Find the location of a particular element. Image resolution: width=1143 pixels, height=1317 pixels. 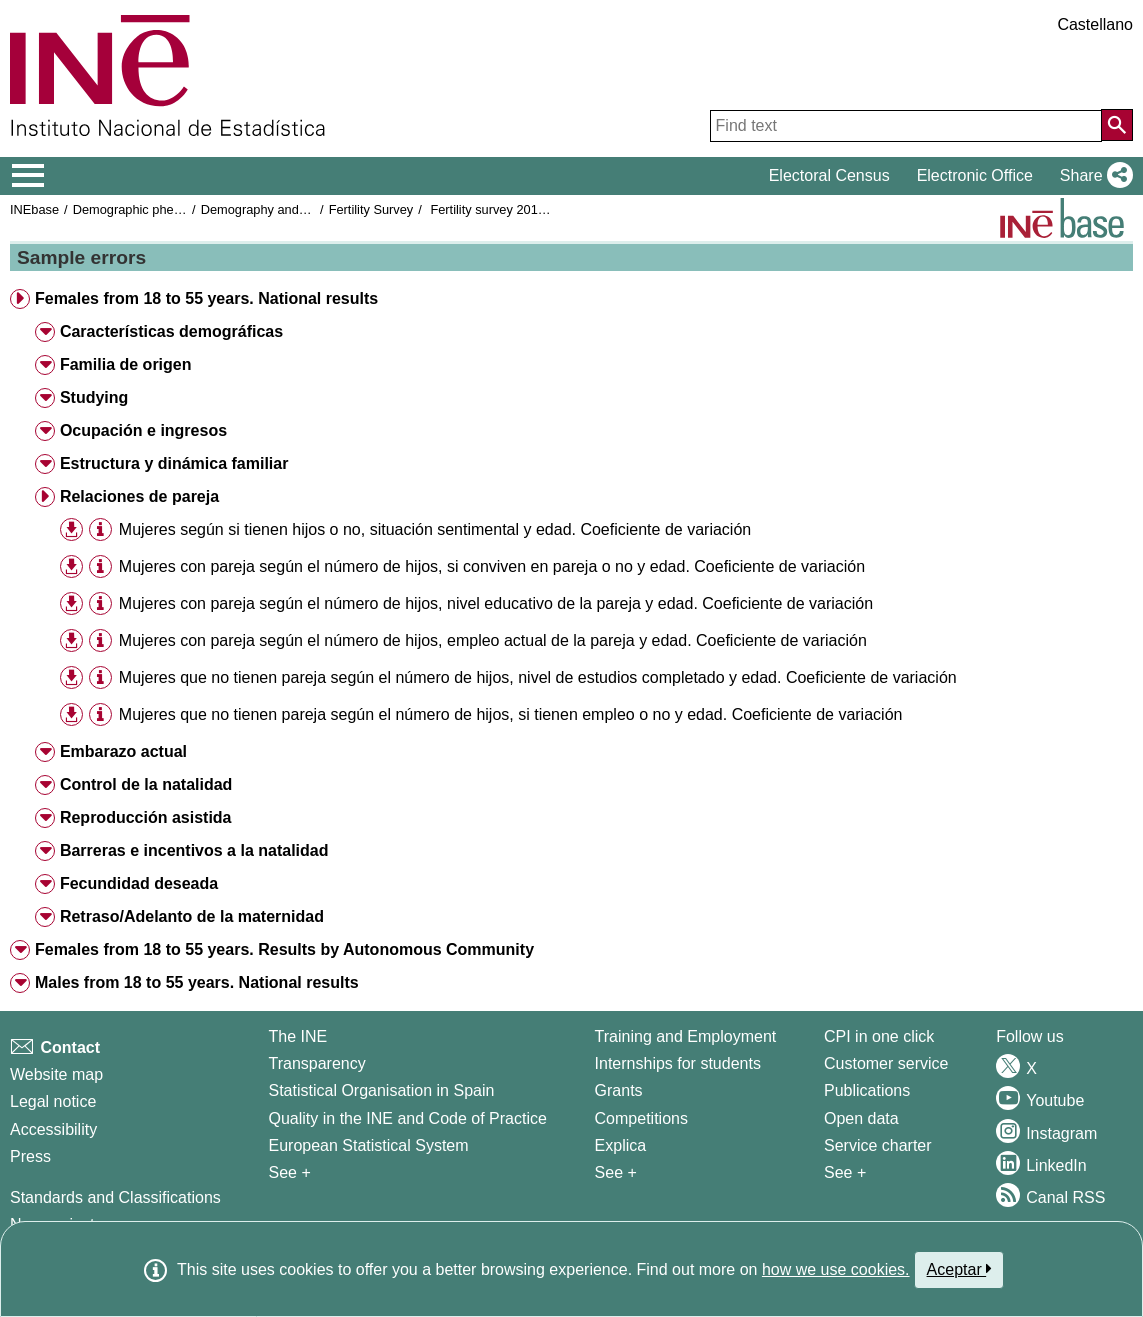

Website map is located at coordinates (56, 1074).